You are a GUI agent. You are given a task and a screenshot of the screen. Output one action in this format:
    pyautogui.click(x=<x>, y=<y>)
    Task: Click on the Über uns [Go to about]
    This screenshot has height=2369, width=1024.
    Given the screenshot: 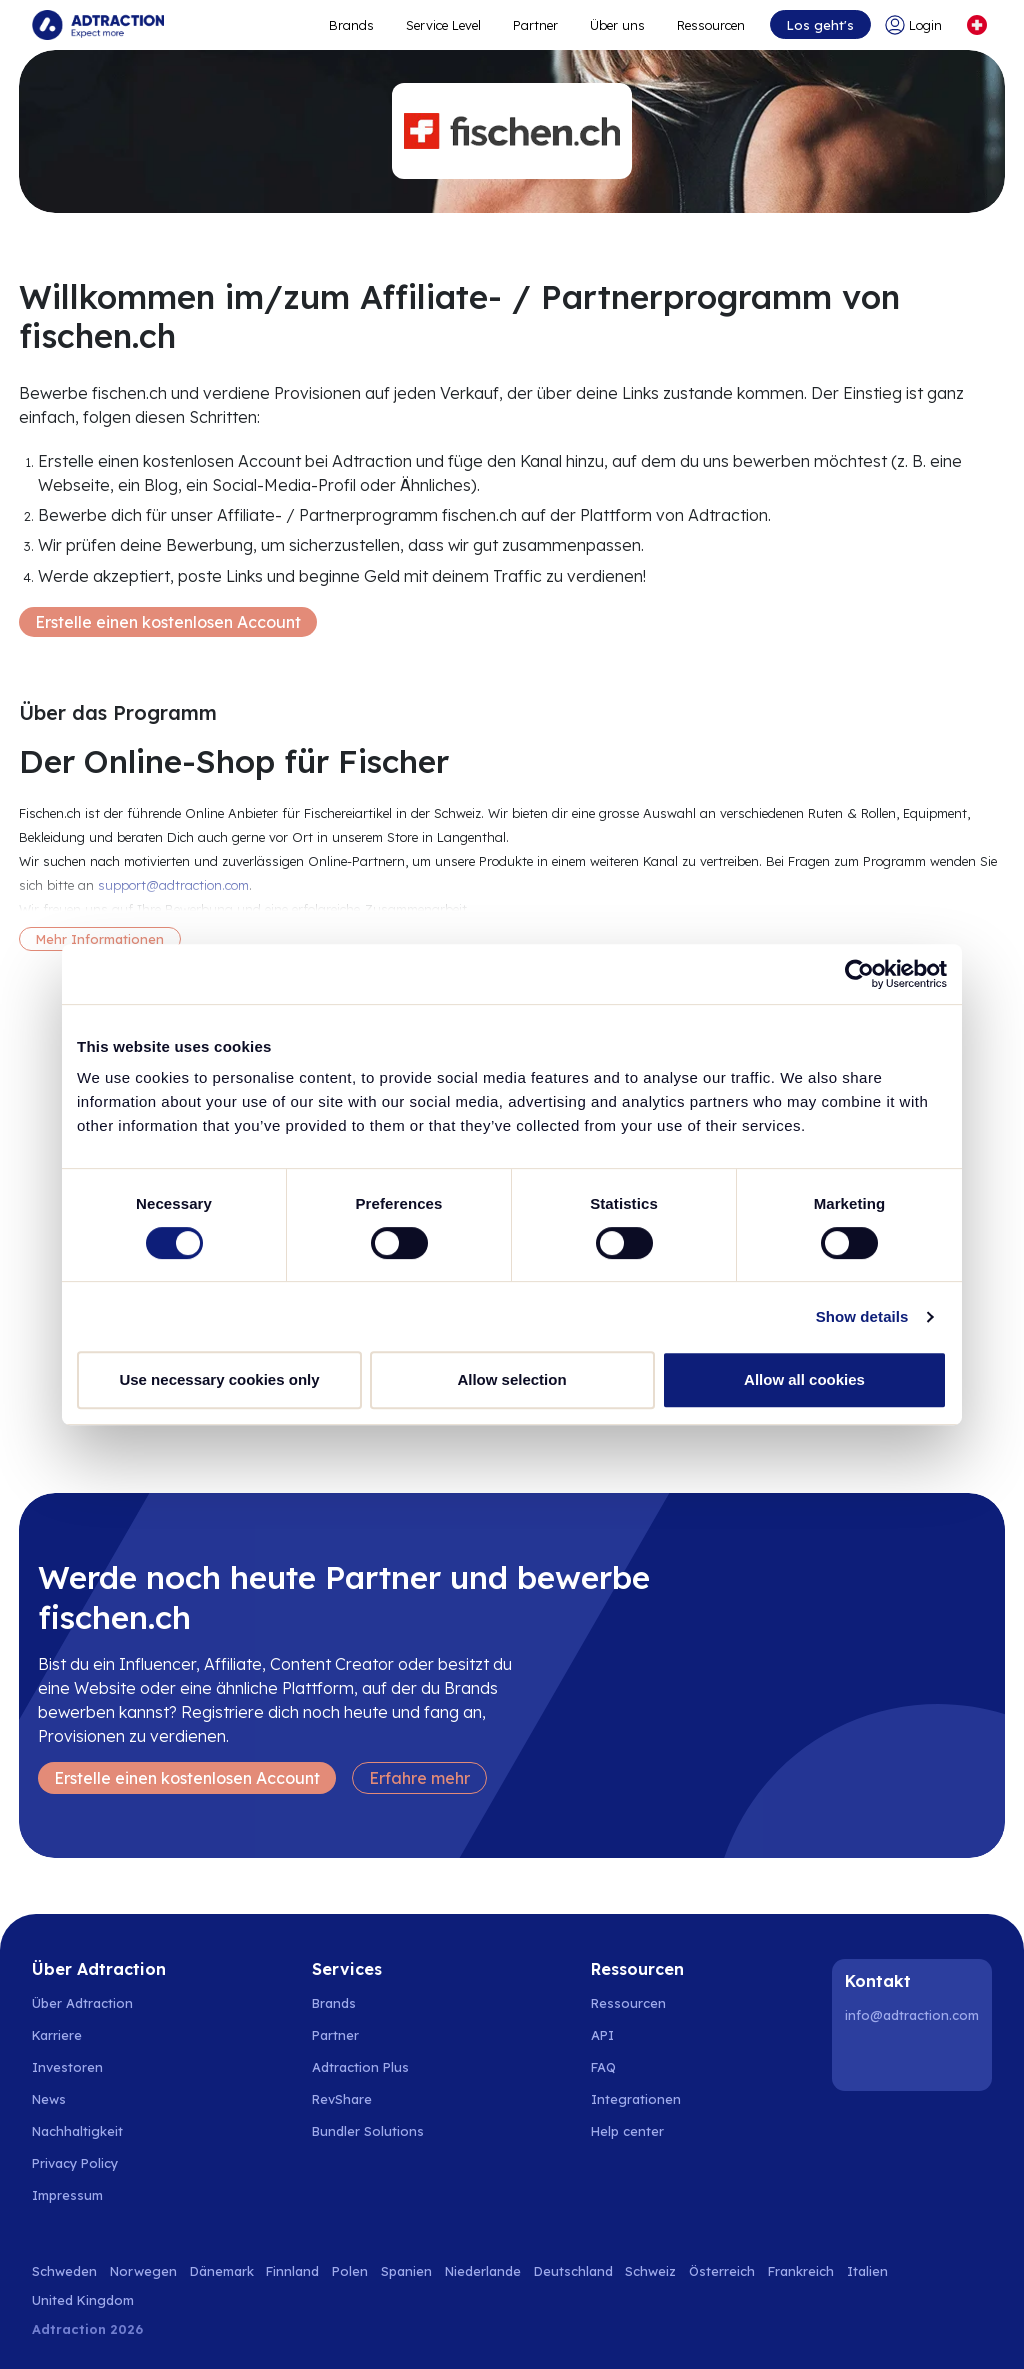 What is the action you would take?
    pyautogui.click(x=617, y=25)
    